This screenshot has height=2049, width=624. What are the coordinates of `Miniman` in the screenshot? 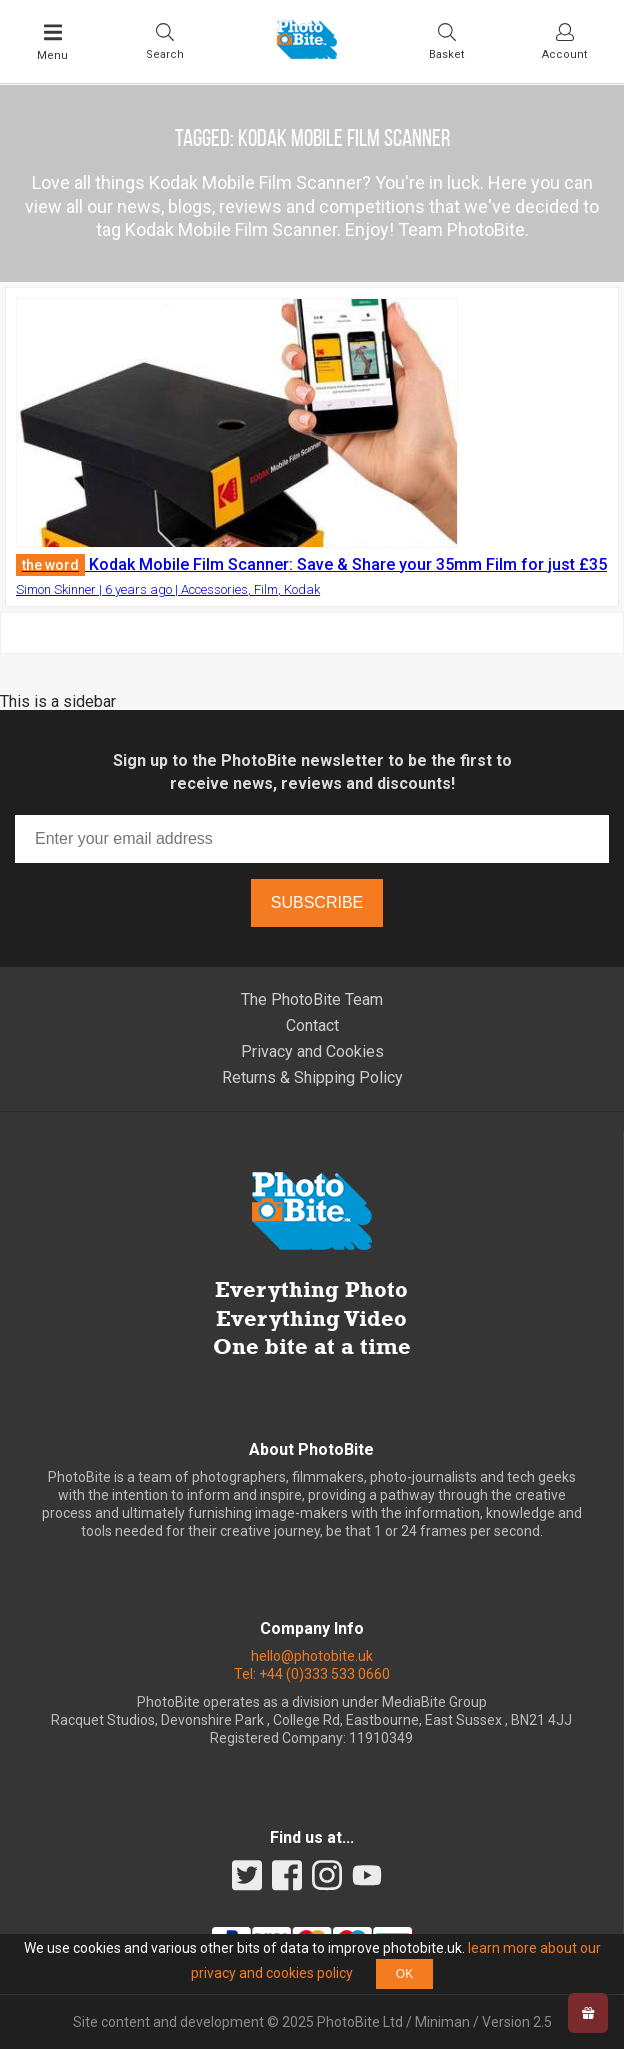 It's located at (442, 2022).